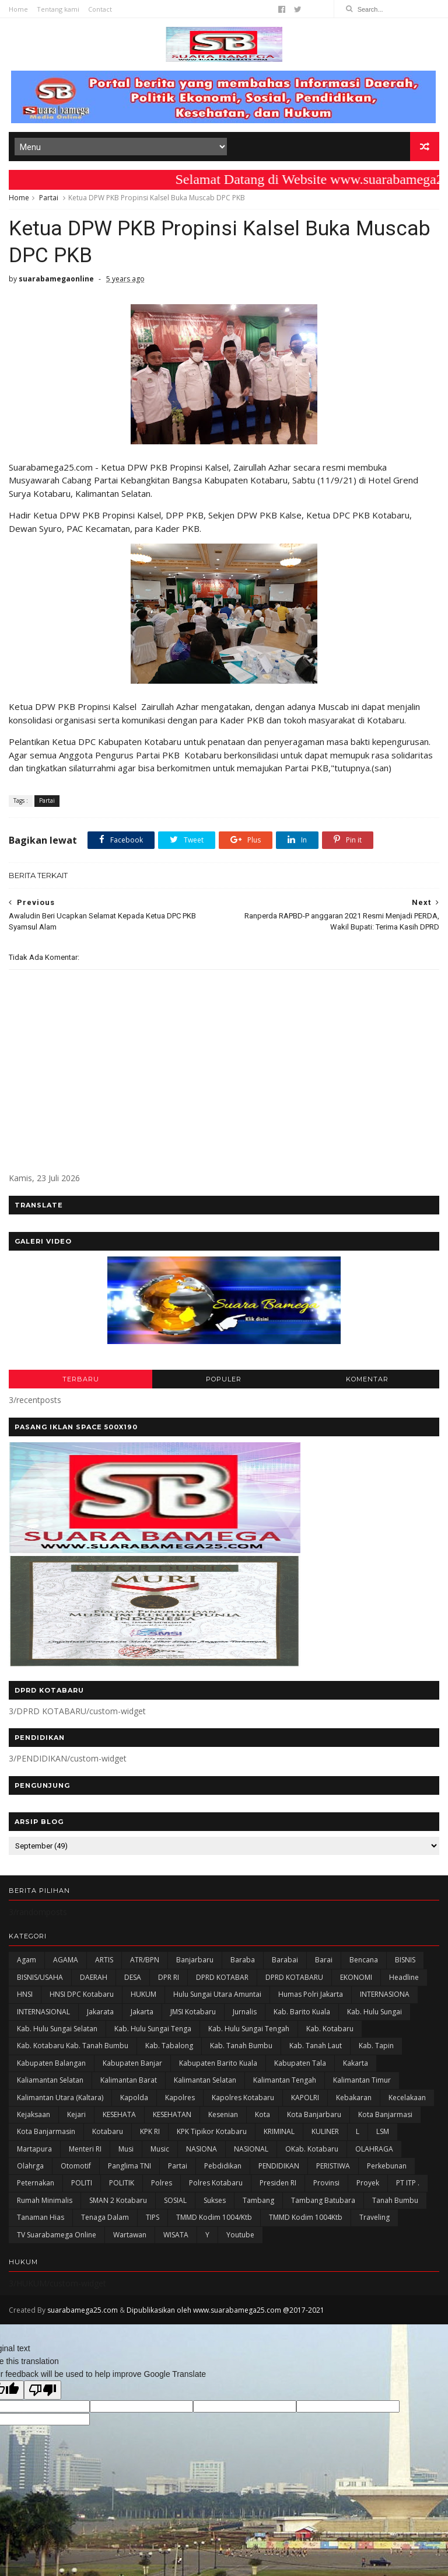 The height and width of the screenshot is (2576, 448). What do you see at coordinates (201, 2149) in the screenshot?
I see `NASIONA` at bounding box center [201, 2149].